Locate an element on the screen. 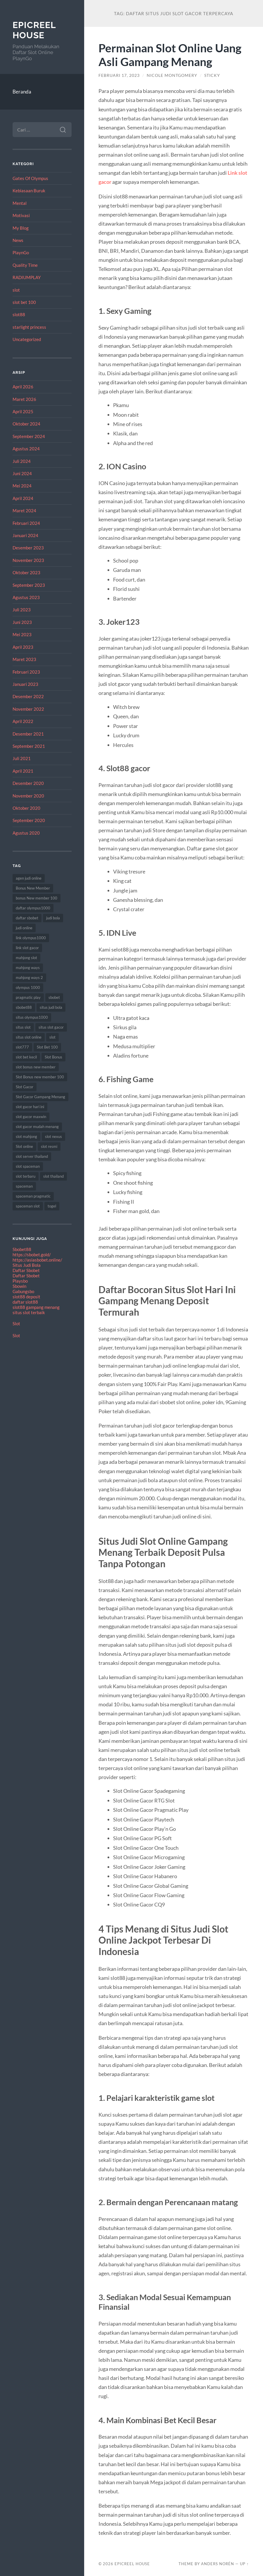  Agustus 2024 is located at coordinates (26, 448).